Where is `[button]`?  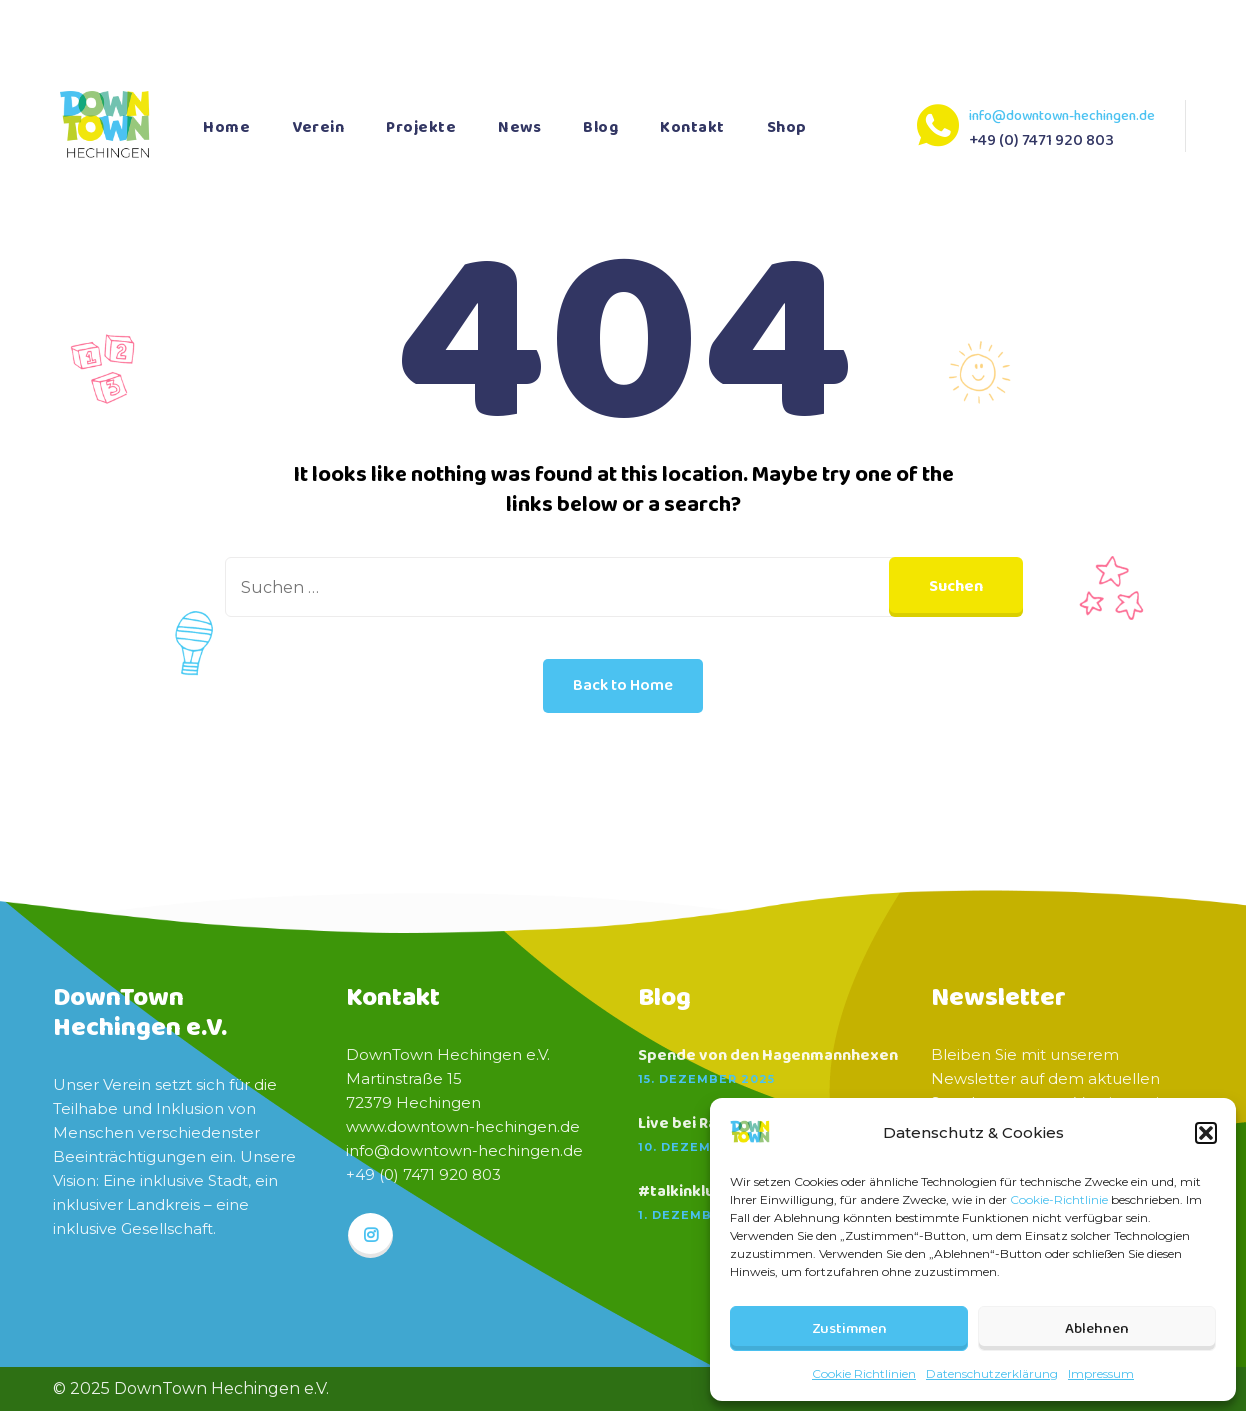 [button] is located at coordinates (1206, 1133).